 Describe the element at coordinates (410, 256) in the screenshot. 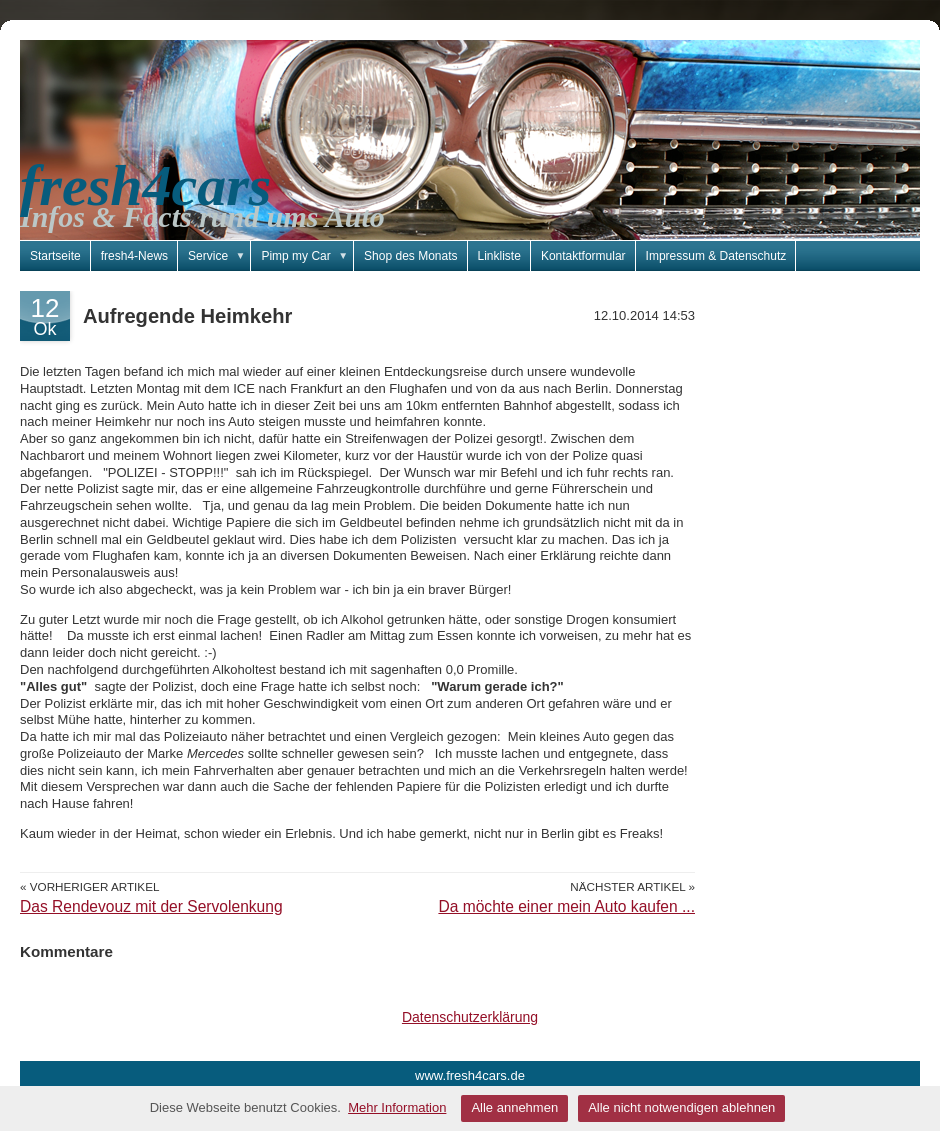

I see `Shop des Monats` at that location.